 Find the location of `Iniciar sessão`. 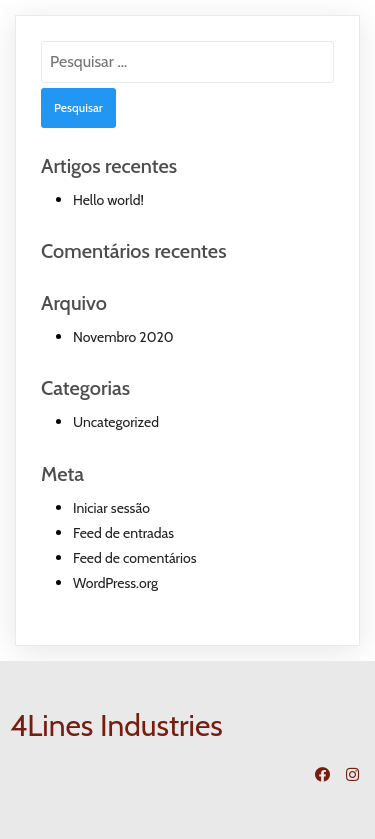

Iniciar sessão is located at coordinates (111, 508).